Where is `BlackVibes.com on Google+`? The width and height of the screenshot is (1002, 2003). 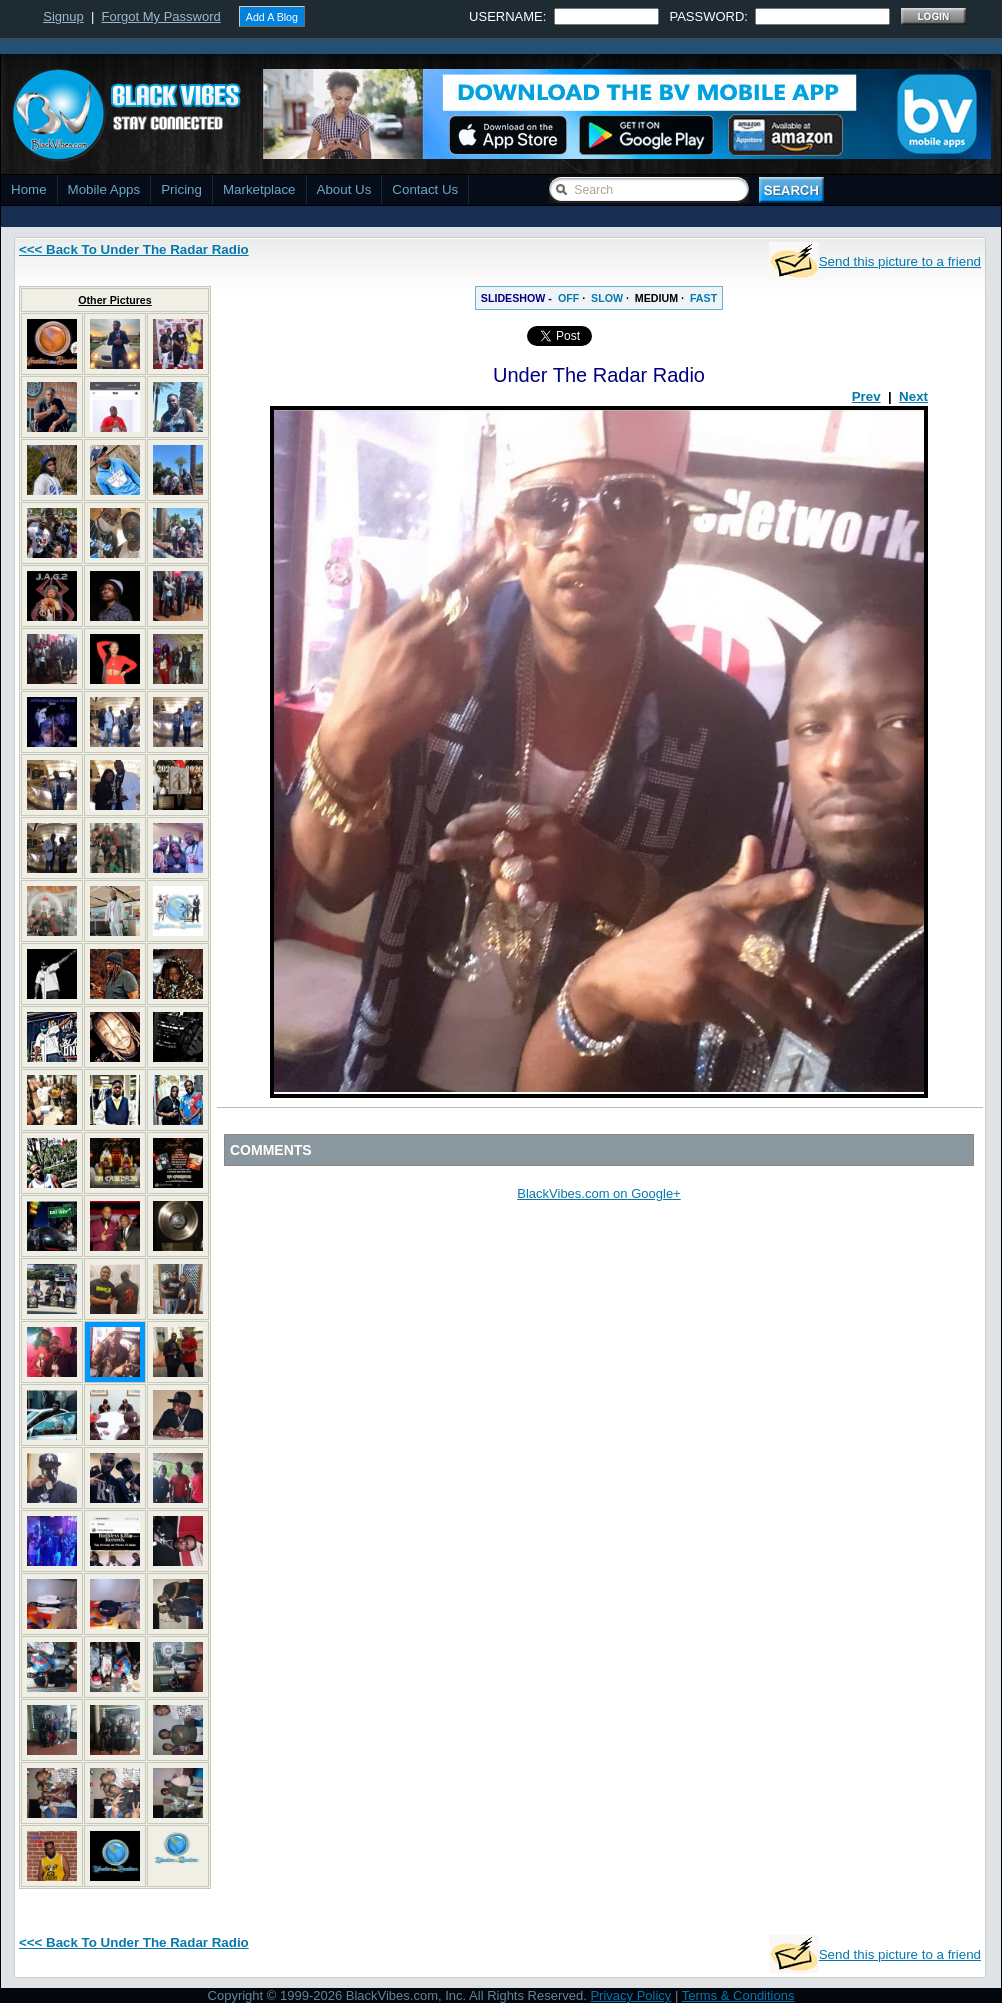
BlackVibes.com on Google+ is located at coordinates (598, 1193).